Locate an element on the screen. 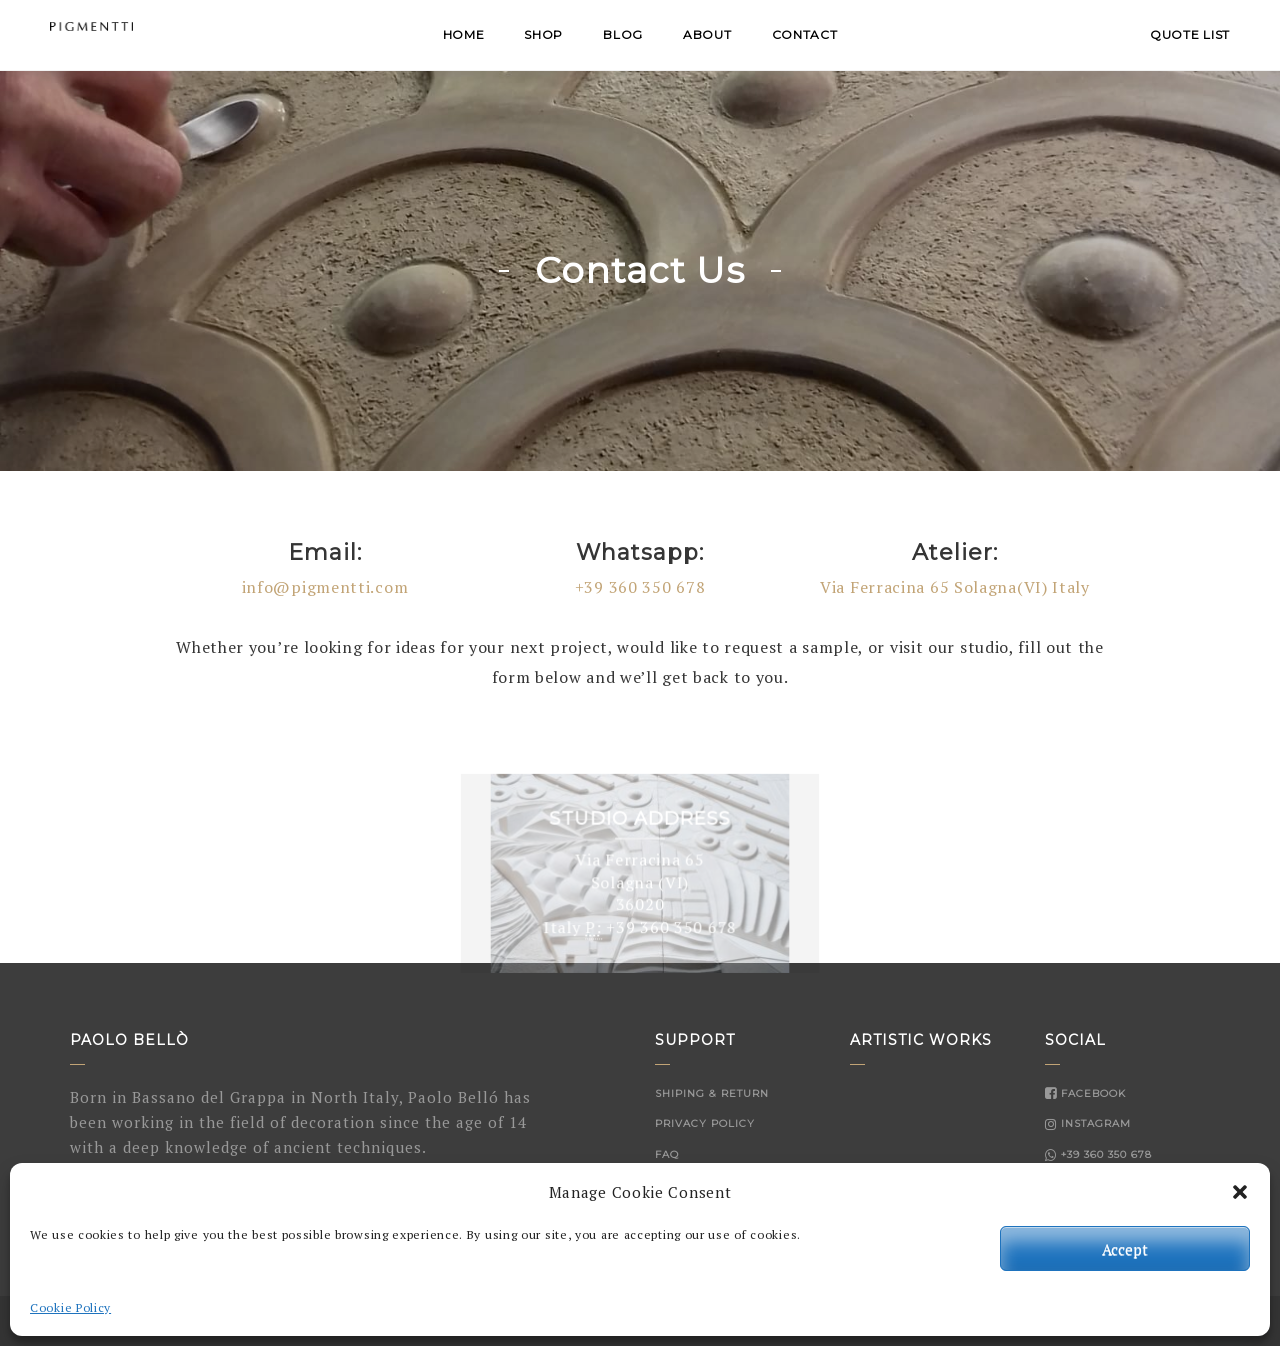 The image size is (1280, 1346). Contact is located at coordinates (805, 34).